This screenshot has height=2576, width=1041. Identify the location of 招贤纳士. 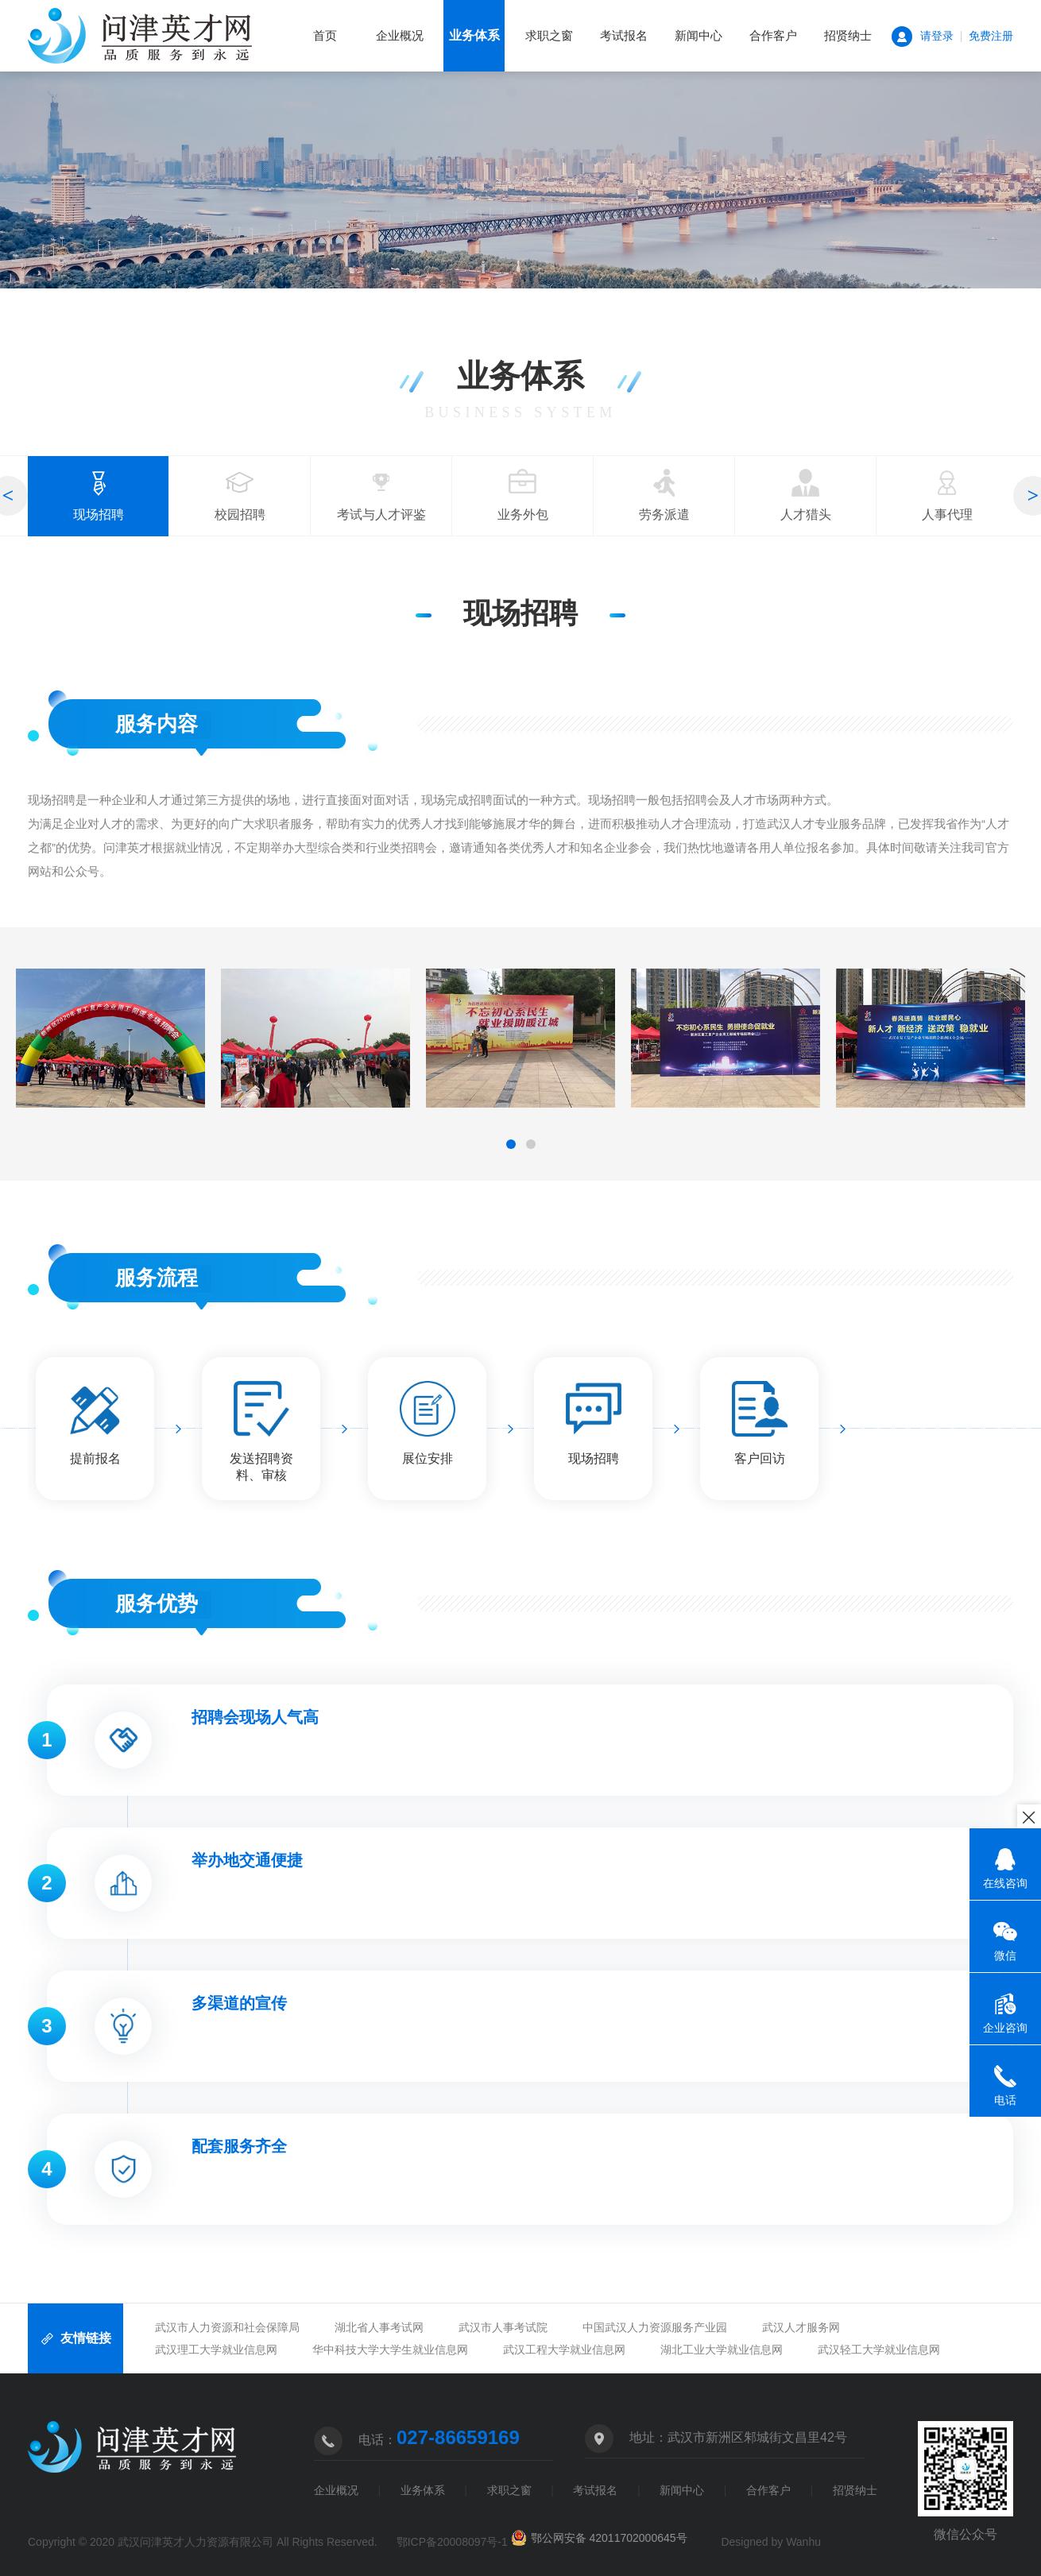
(848, 35).